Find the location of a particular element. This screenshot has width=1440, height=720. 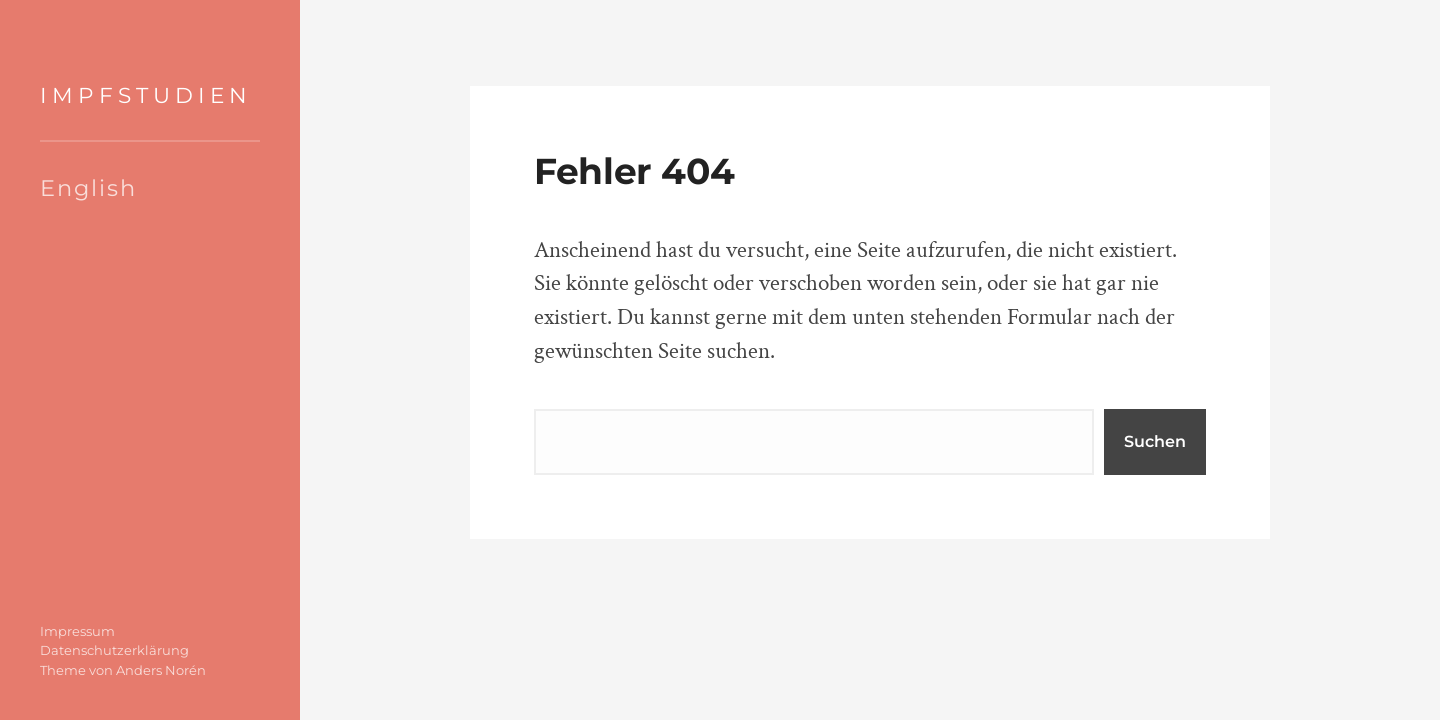

IMPFSTUDIEN is located at coordinates (146, 95).